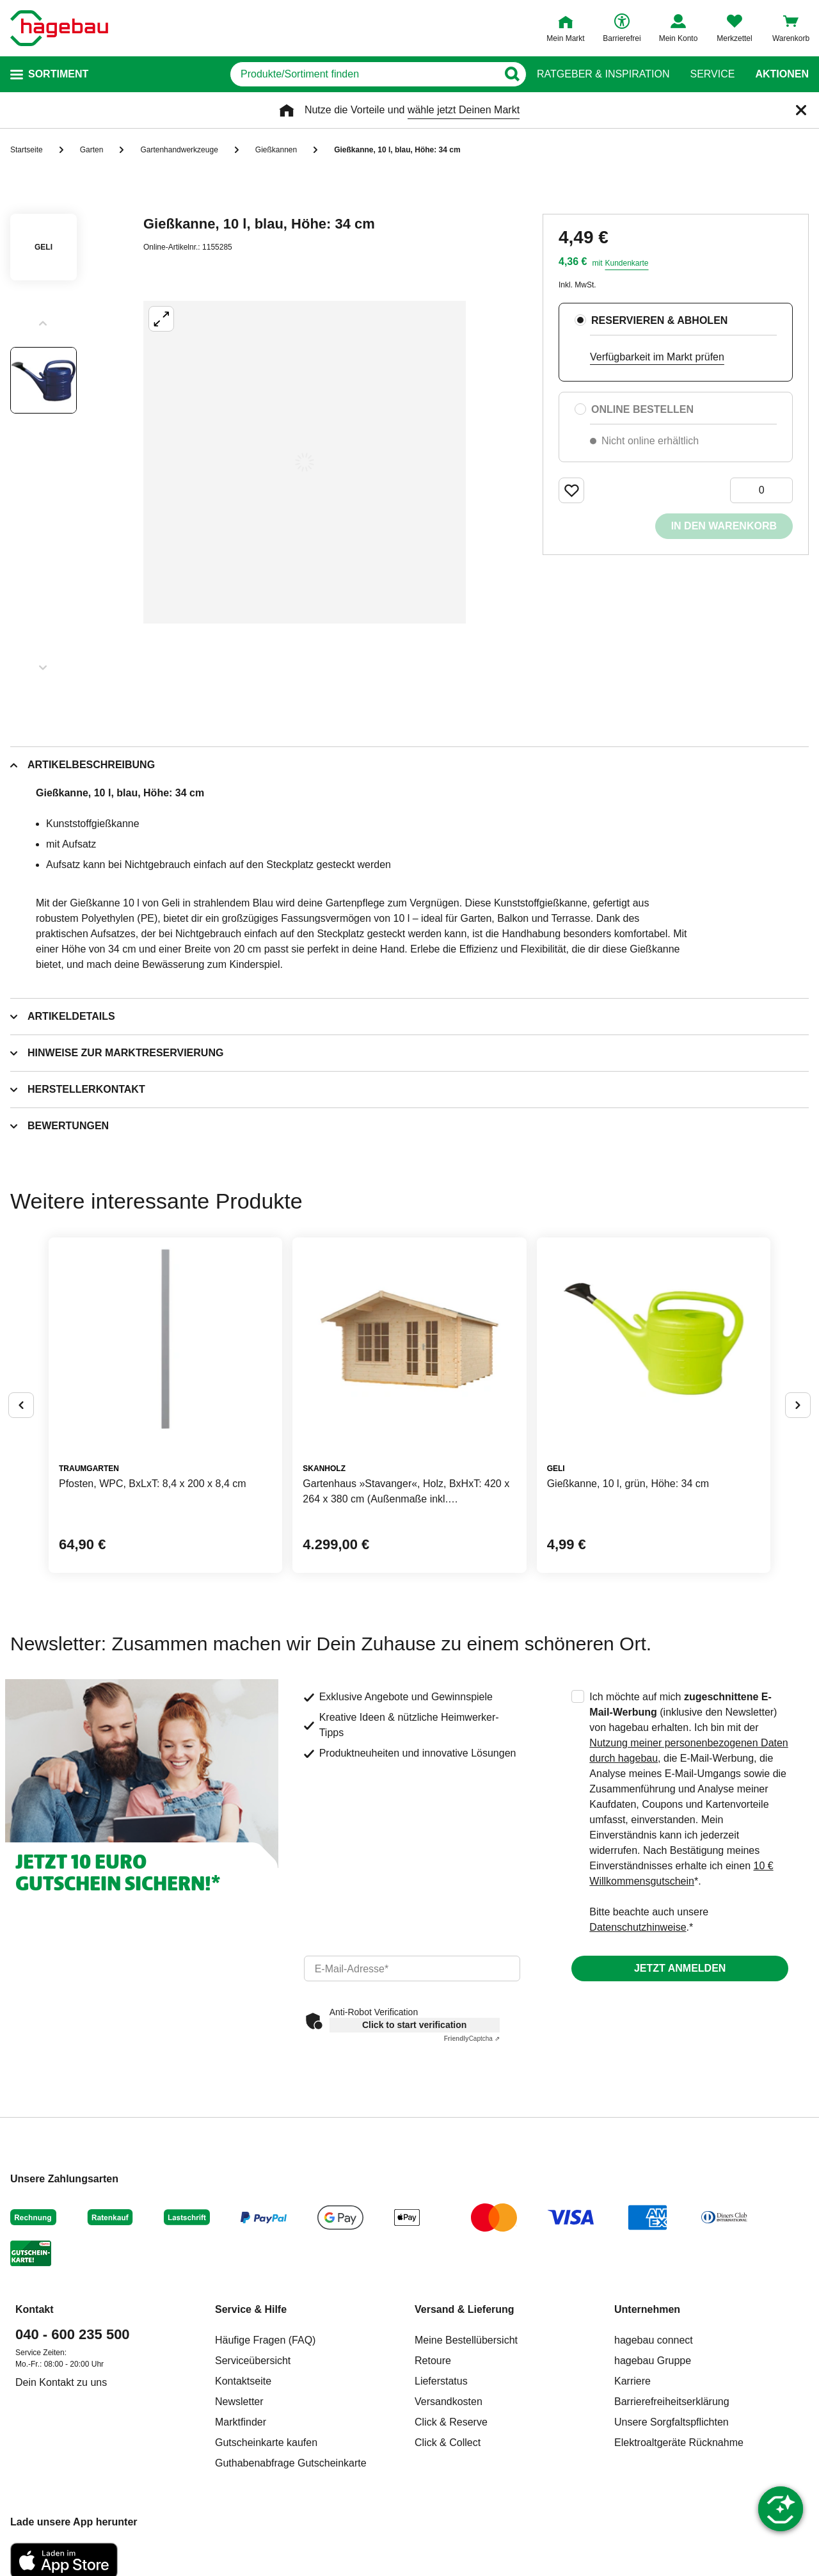 The width and height of the screenshot is (819, 2576). Describe the element at coordinates (414, 2025) in the screenshot. I see `Click to start verification` at that location.